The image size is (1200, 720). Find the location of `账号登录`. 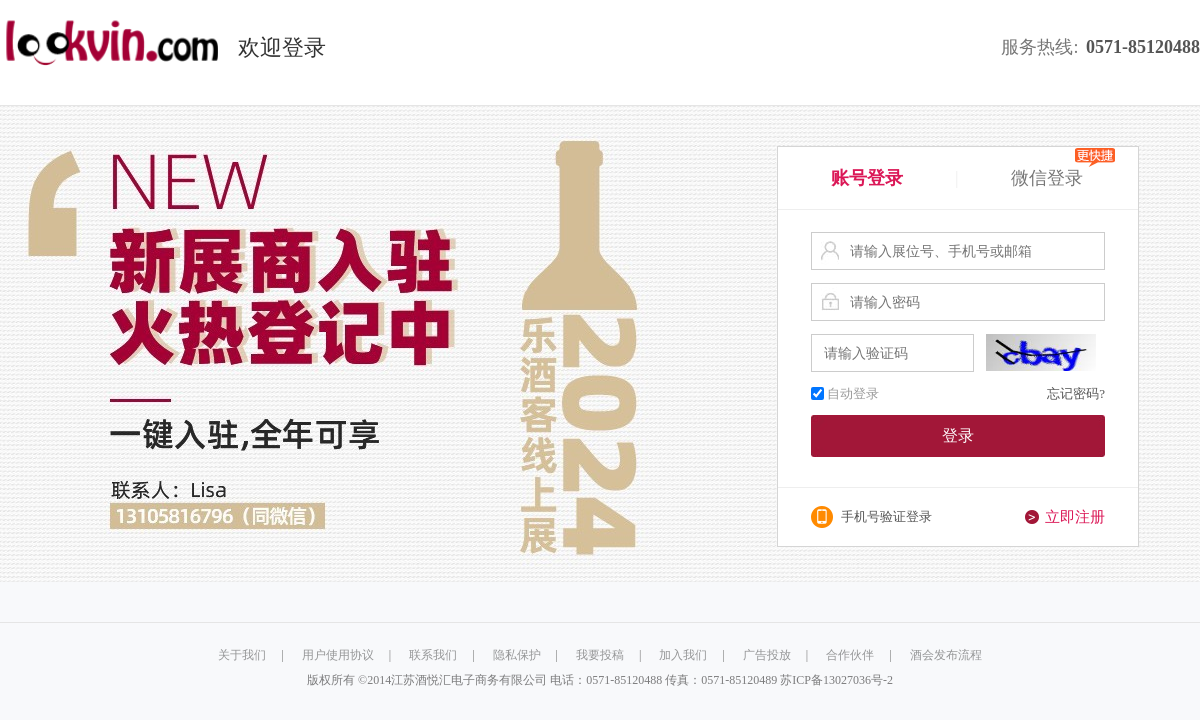

账号登录 is located at coordinates (867, 178).